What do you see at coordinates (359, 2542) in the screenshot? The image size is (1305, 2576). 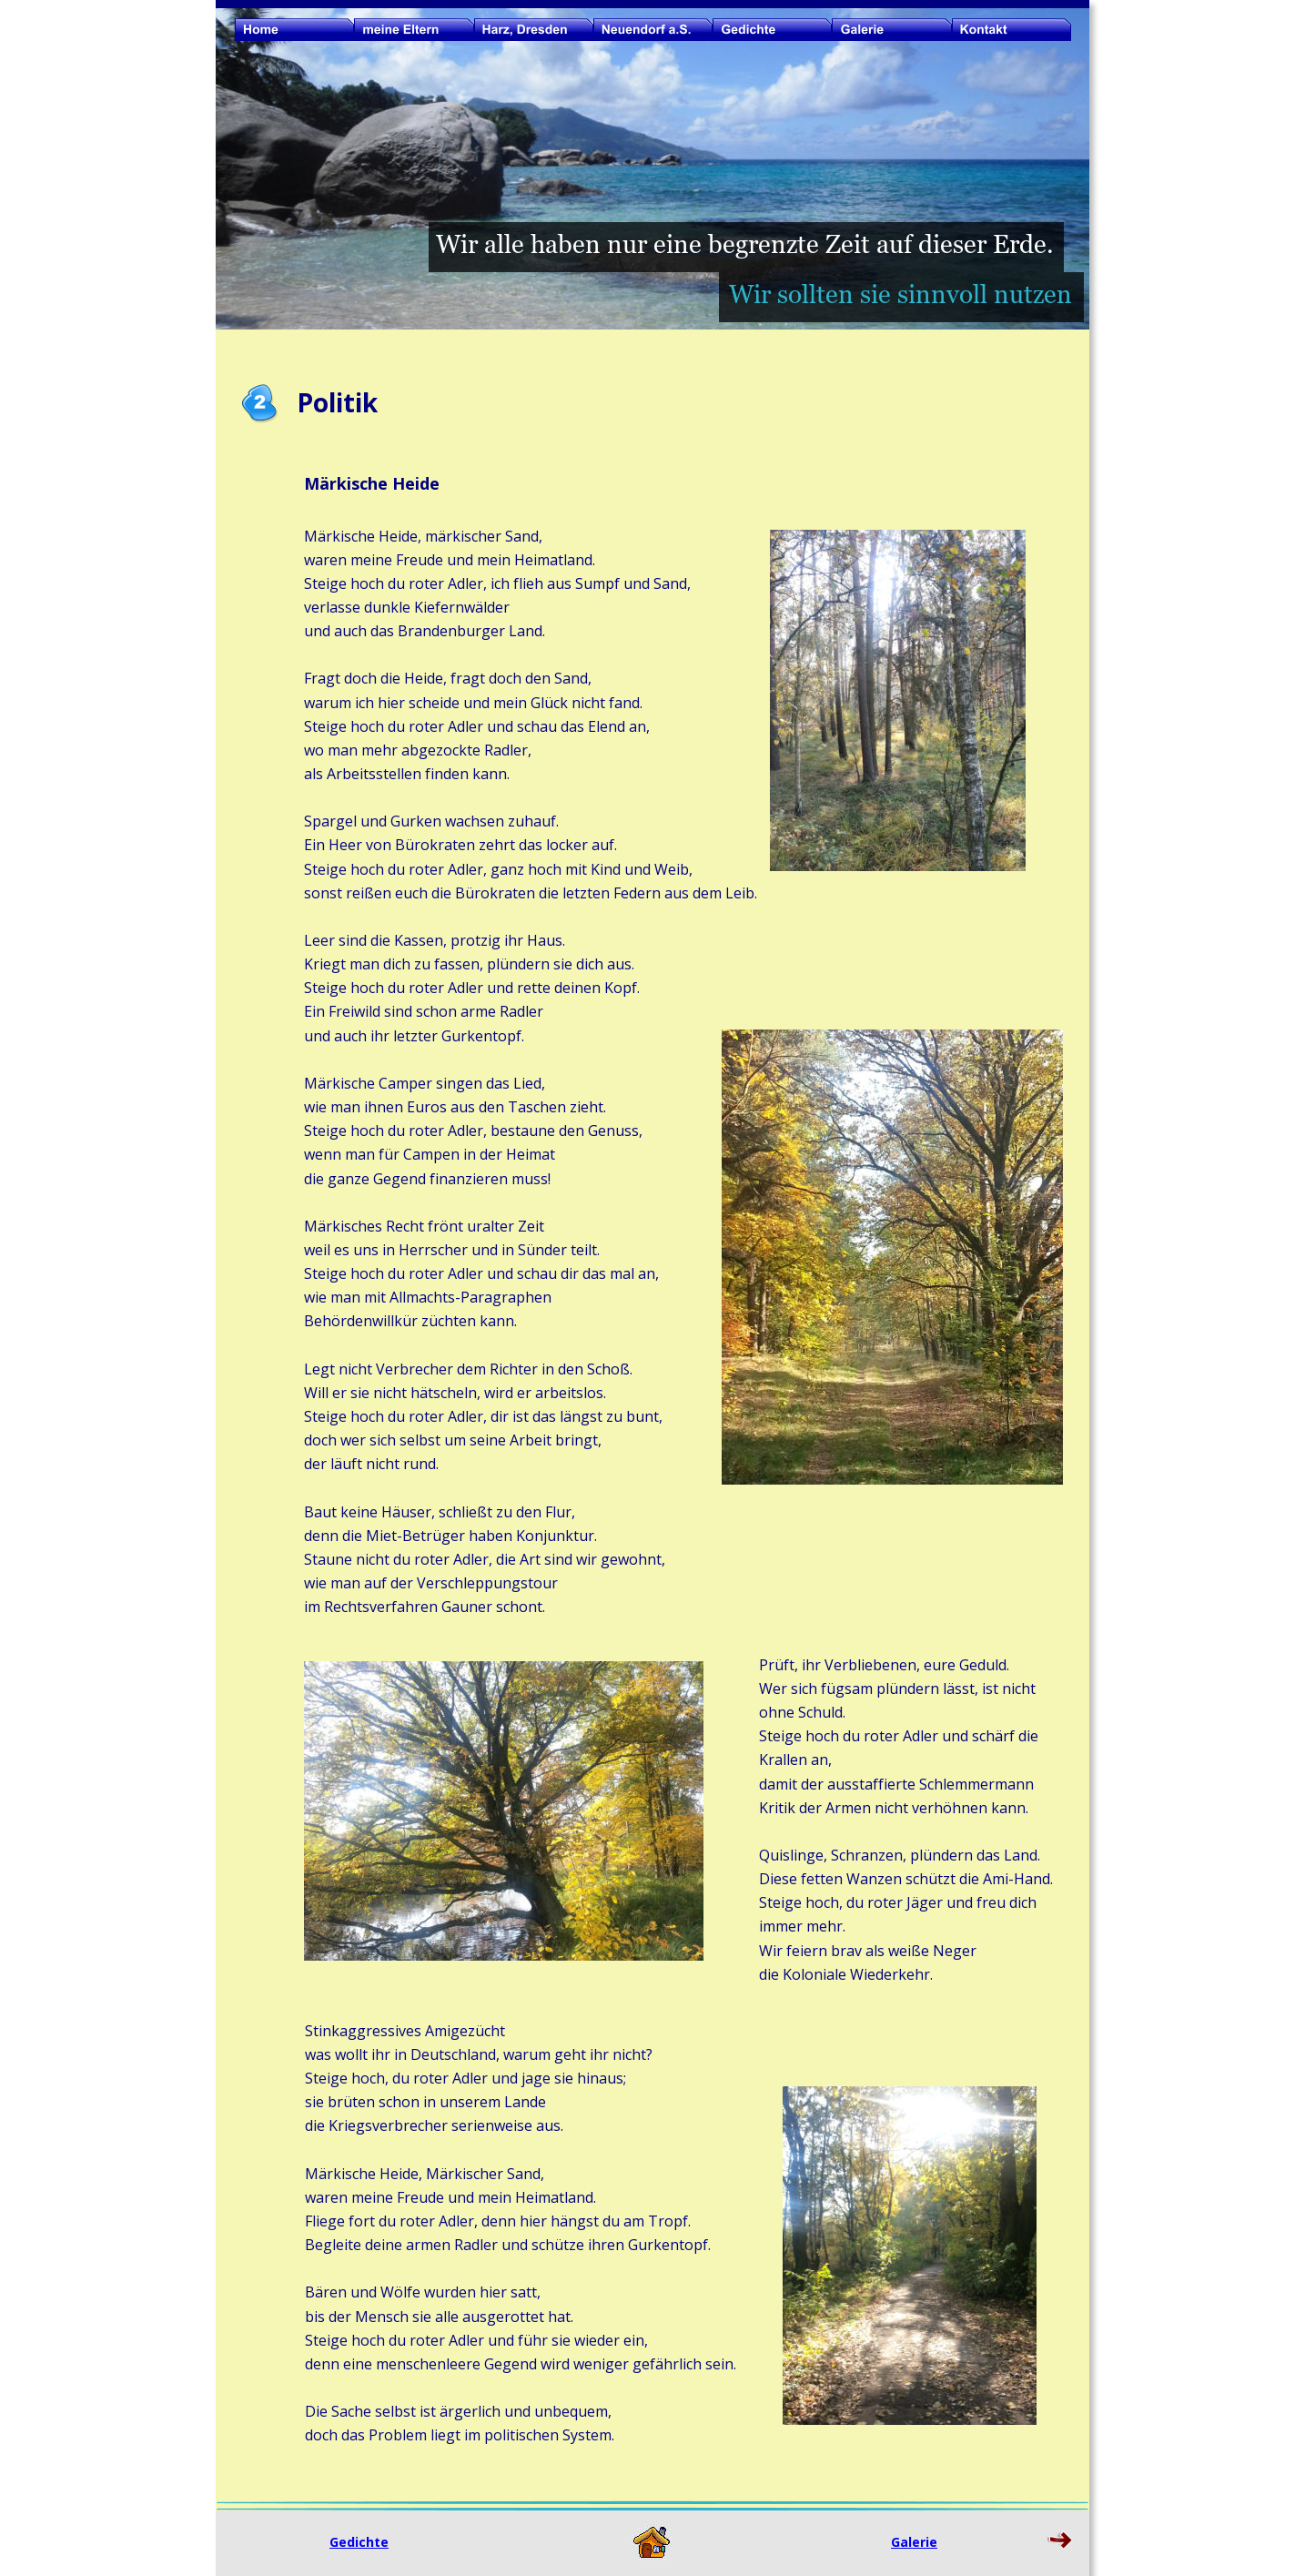 I see `Gedichte` at bounding box center [359, 2542].